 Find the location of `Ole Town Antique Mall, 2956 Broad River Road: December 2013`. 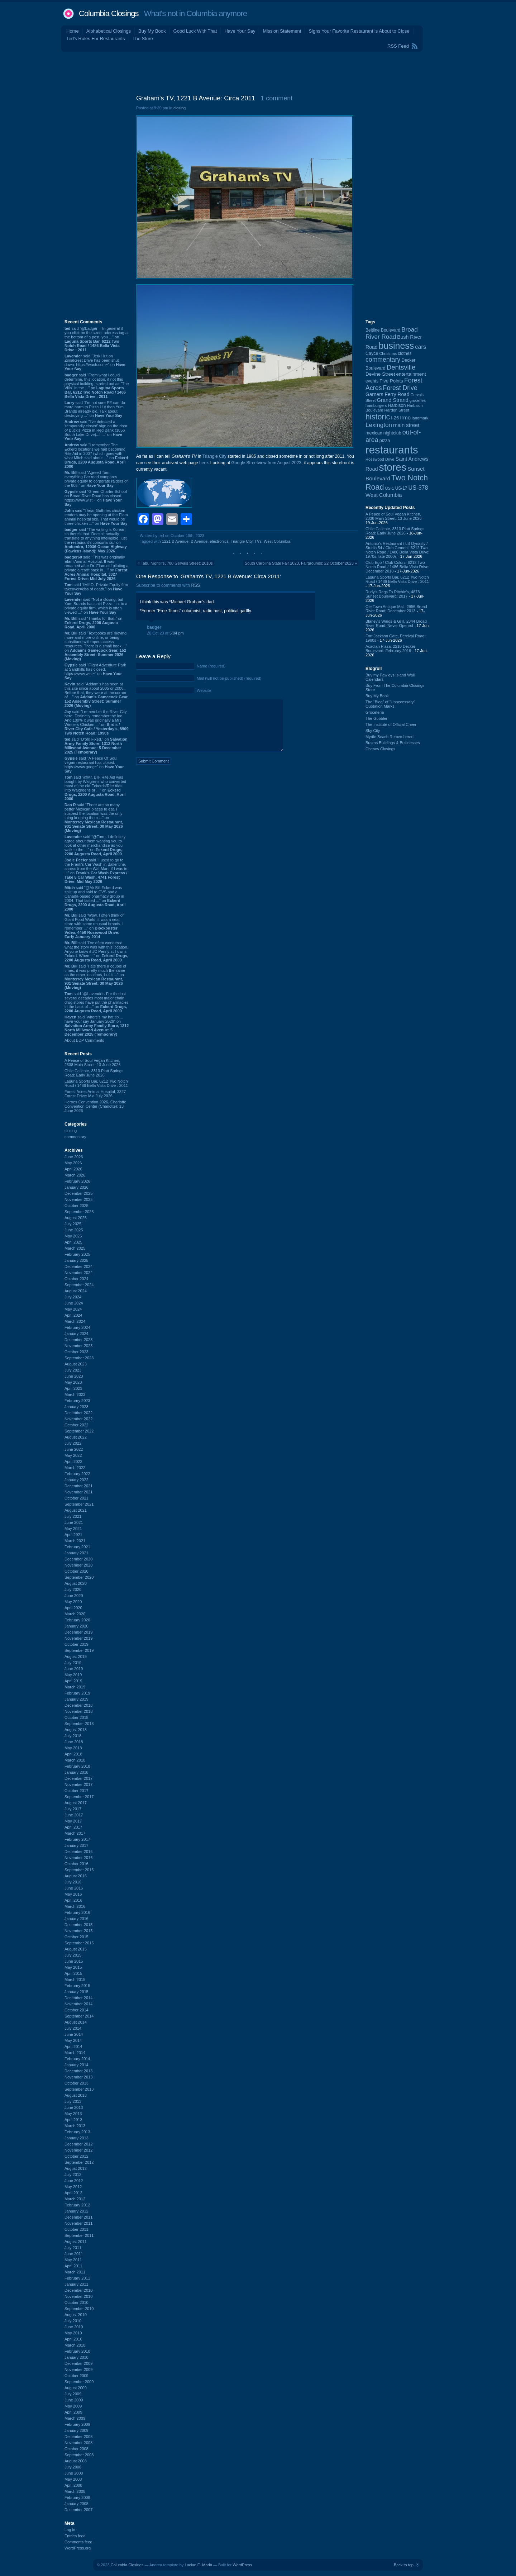

Ole Town Antique Mall, 2956 Broad River Road: December 2013 is located at coordinates (396, 608).